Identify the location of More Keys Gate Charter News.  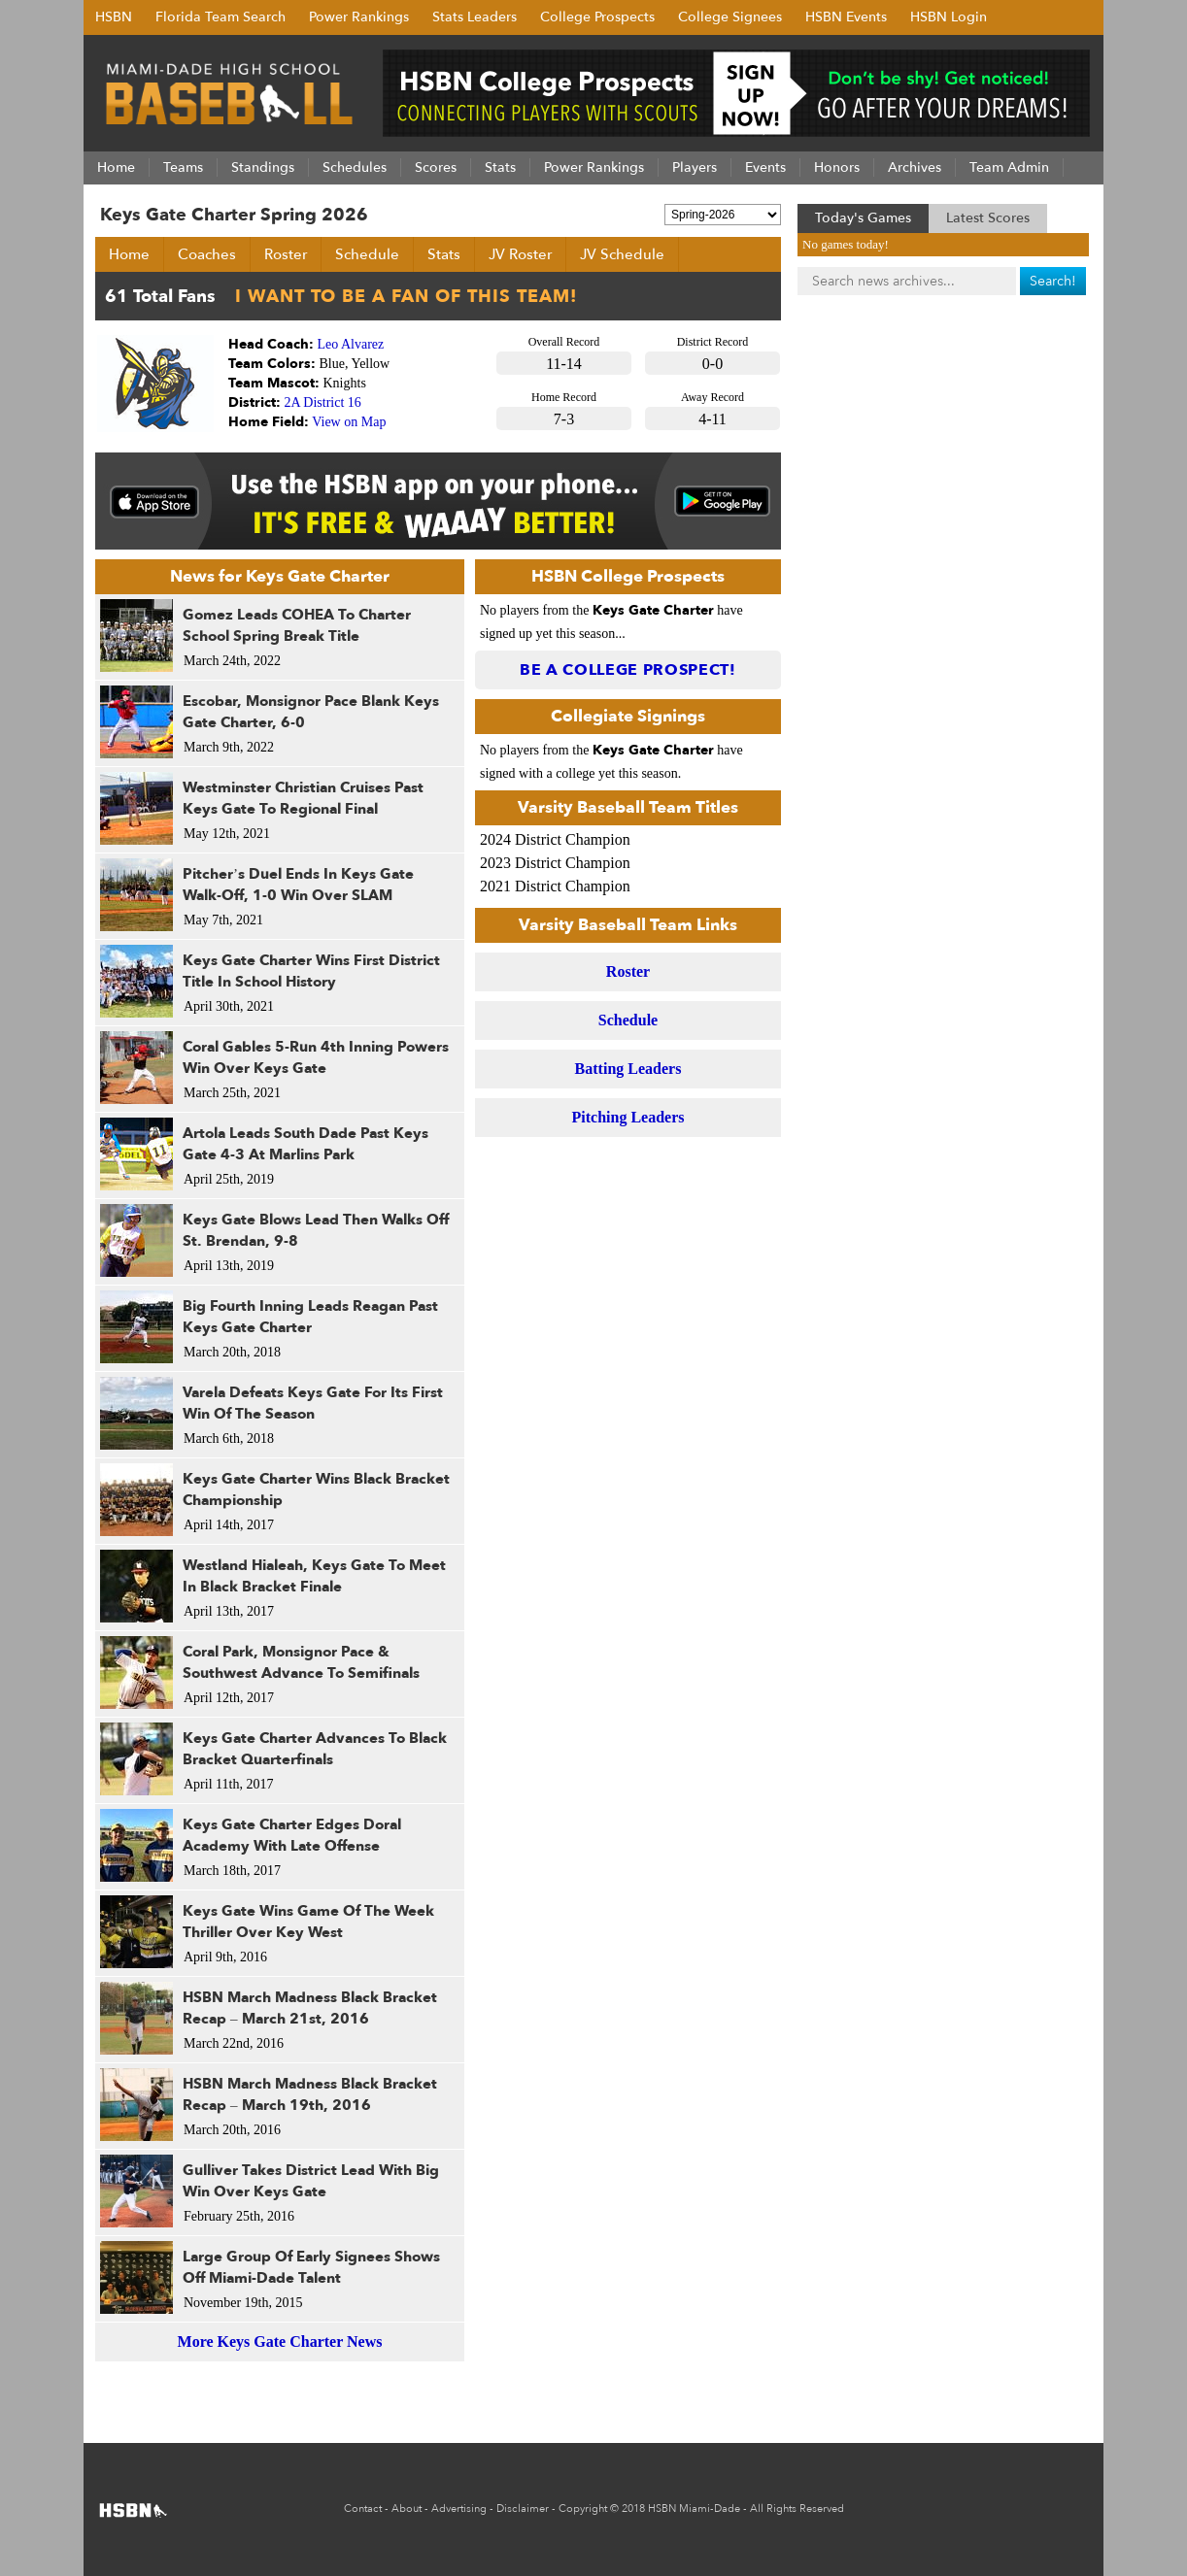
(280, 2341).